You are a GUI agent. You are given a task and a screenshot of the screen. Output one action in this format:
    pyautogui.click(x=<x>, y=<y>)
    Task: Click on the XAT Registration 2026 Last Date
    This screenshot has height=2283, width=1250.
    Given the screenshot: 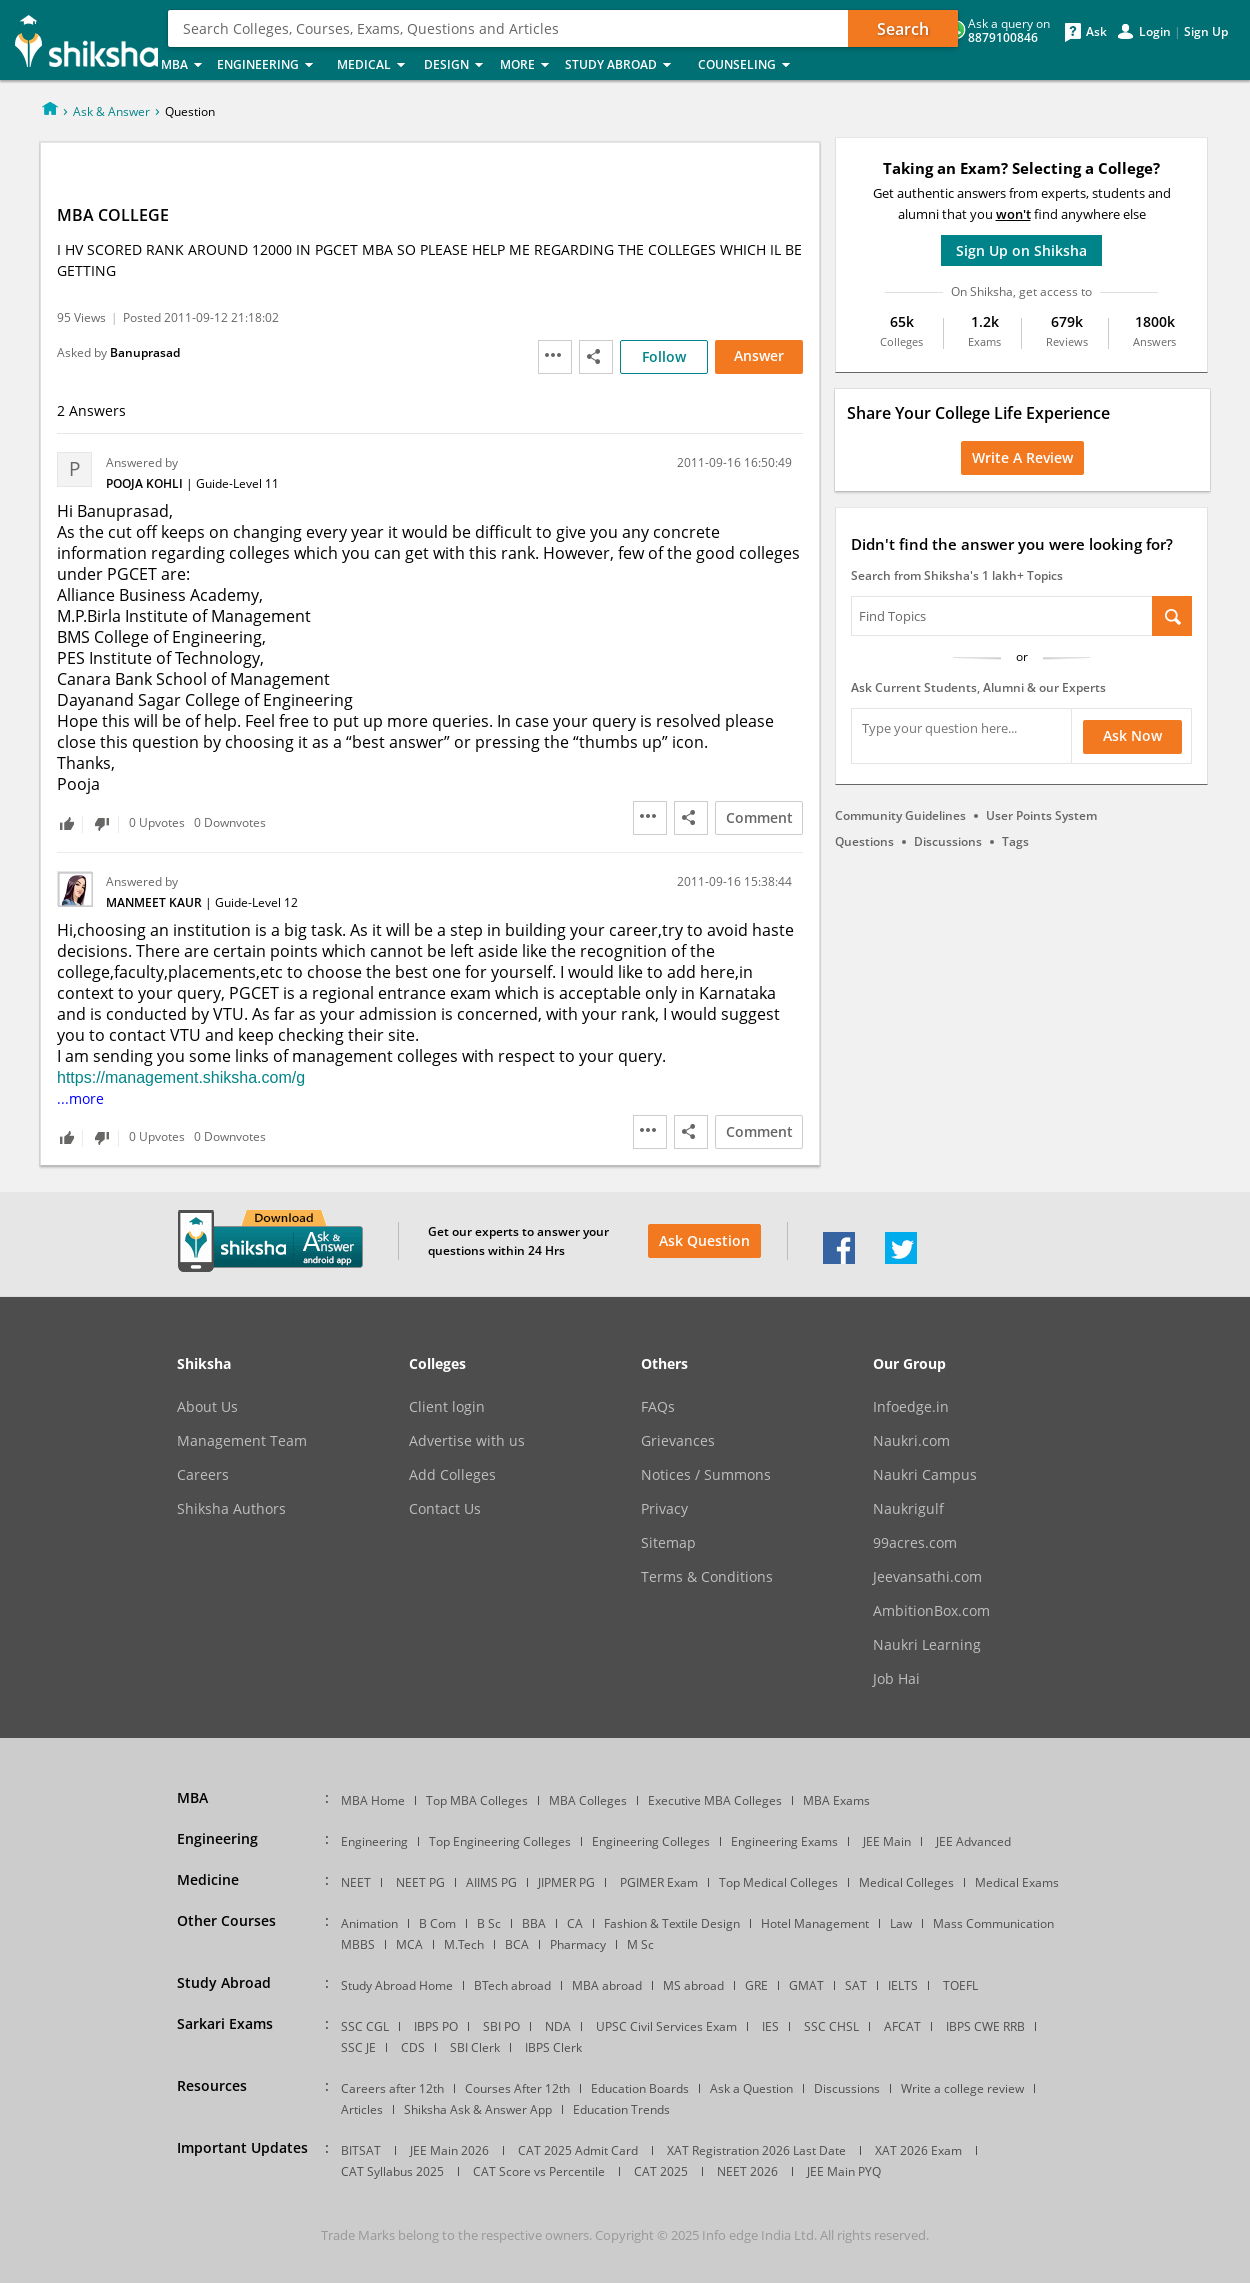 What is the action you would take?
    pyautogui.click(x=756, y=2150)
    